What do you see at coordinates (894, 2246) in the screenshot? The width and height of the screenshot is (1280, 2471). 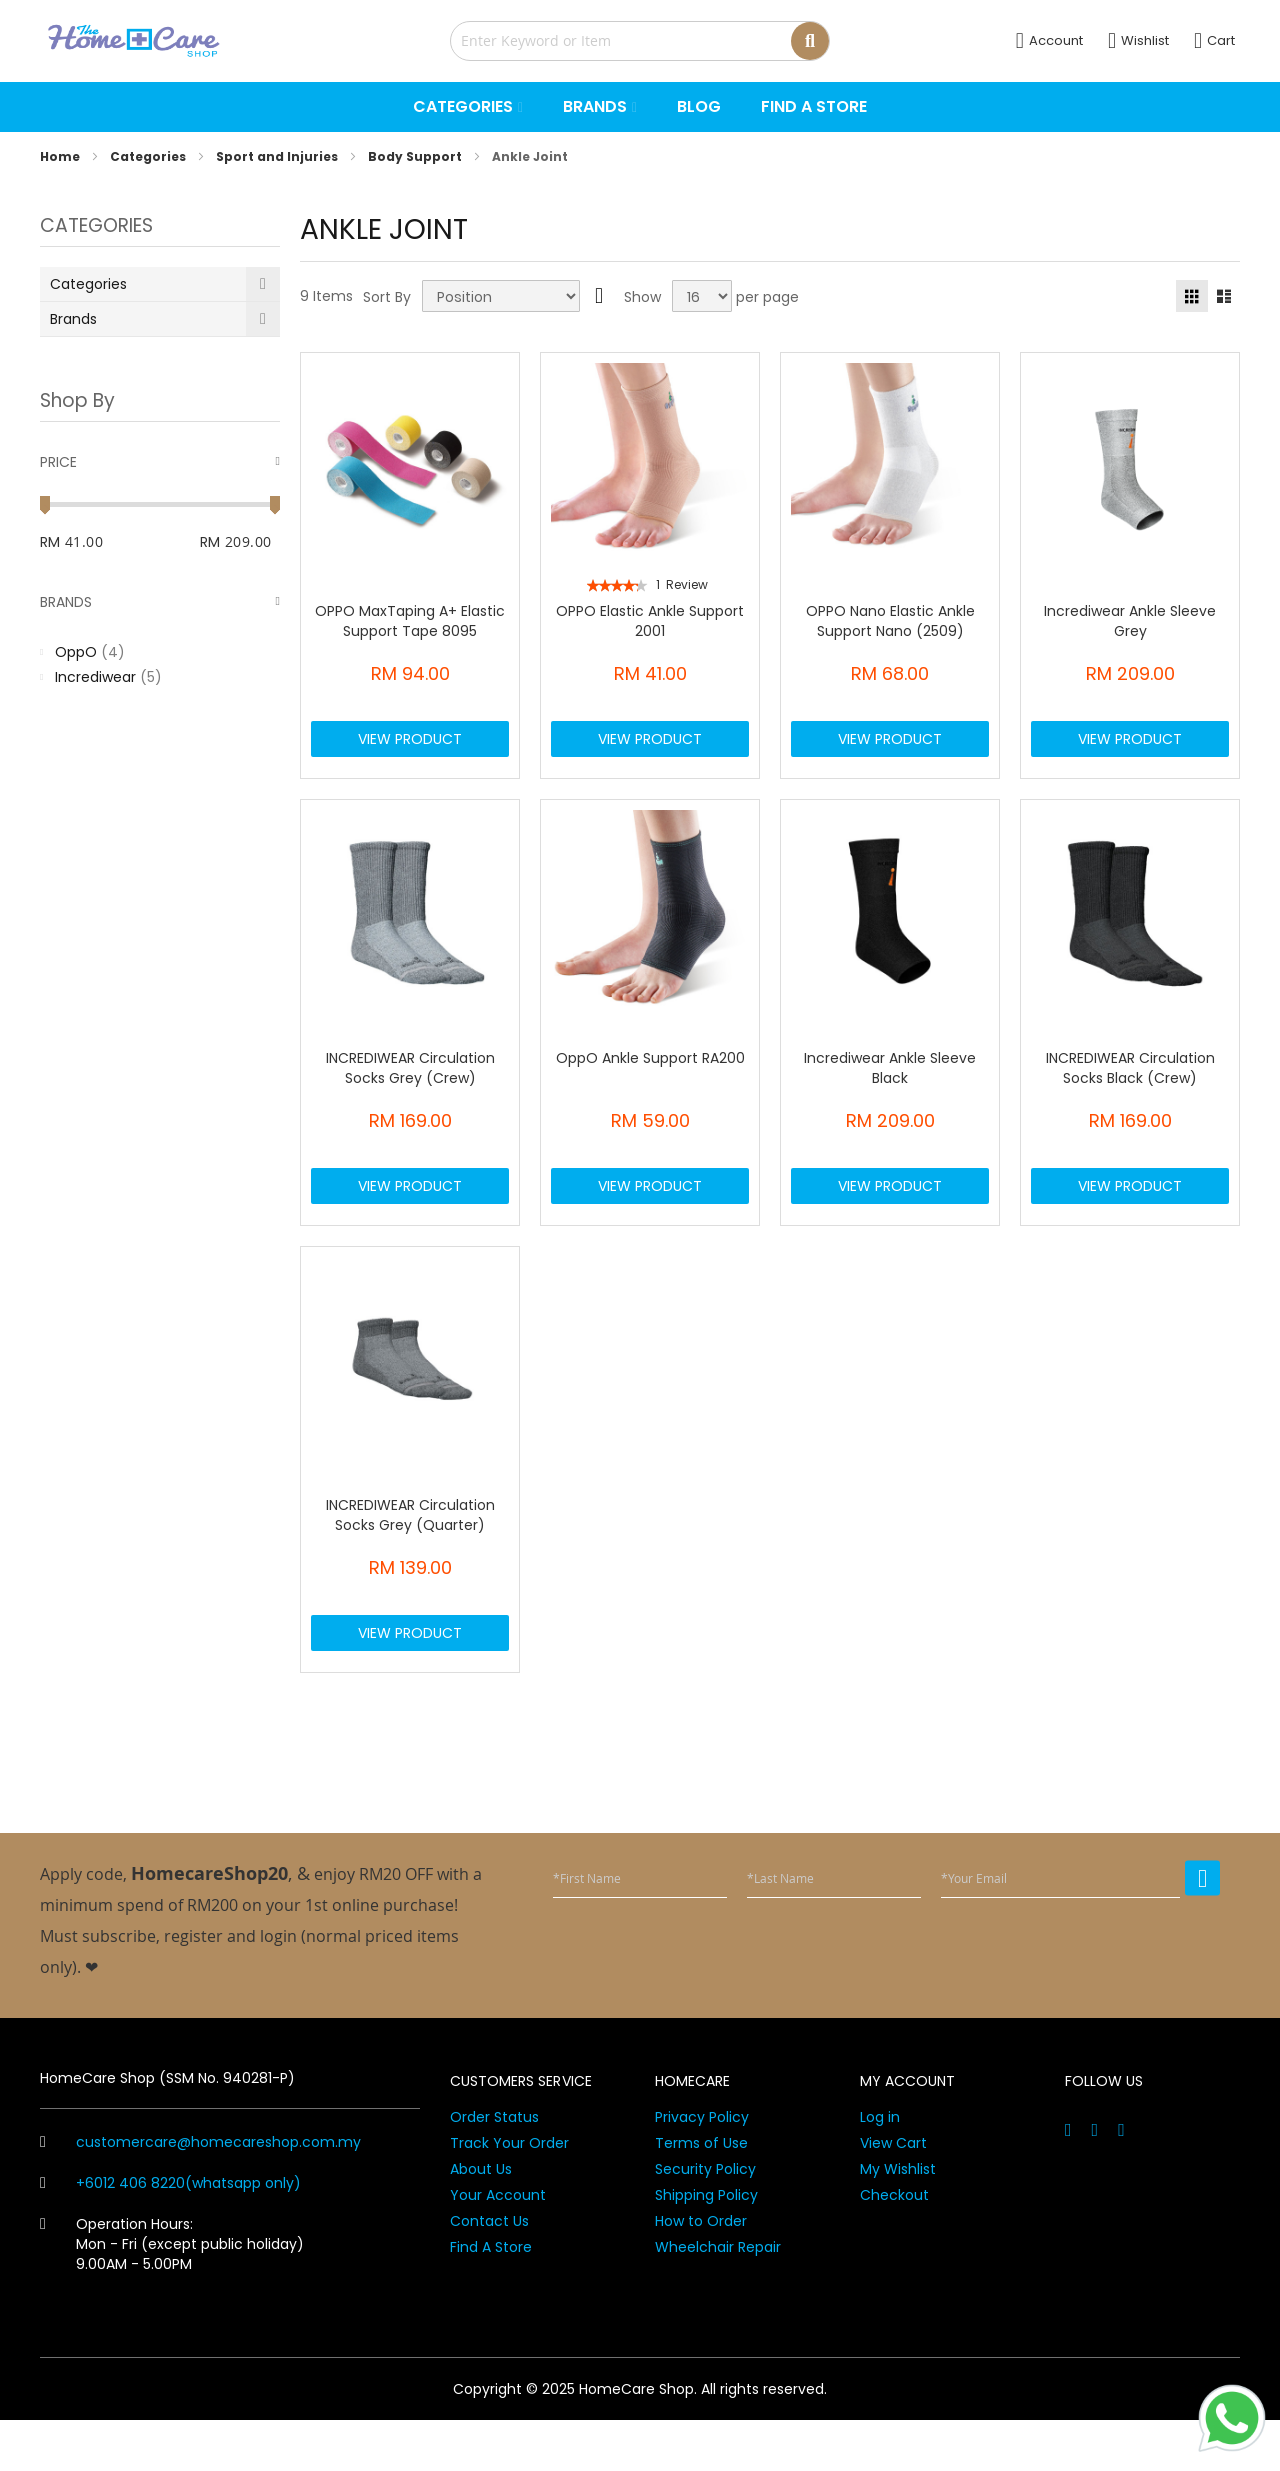 I see `Checkout` at bounding box center [894, 2246].